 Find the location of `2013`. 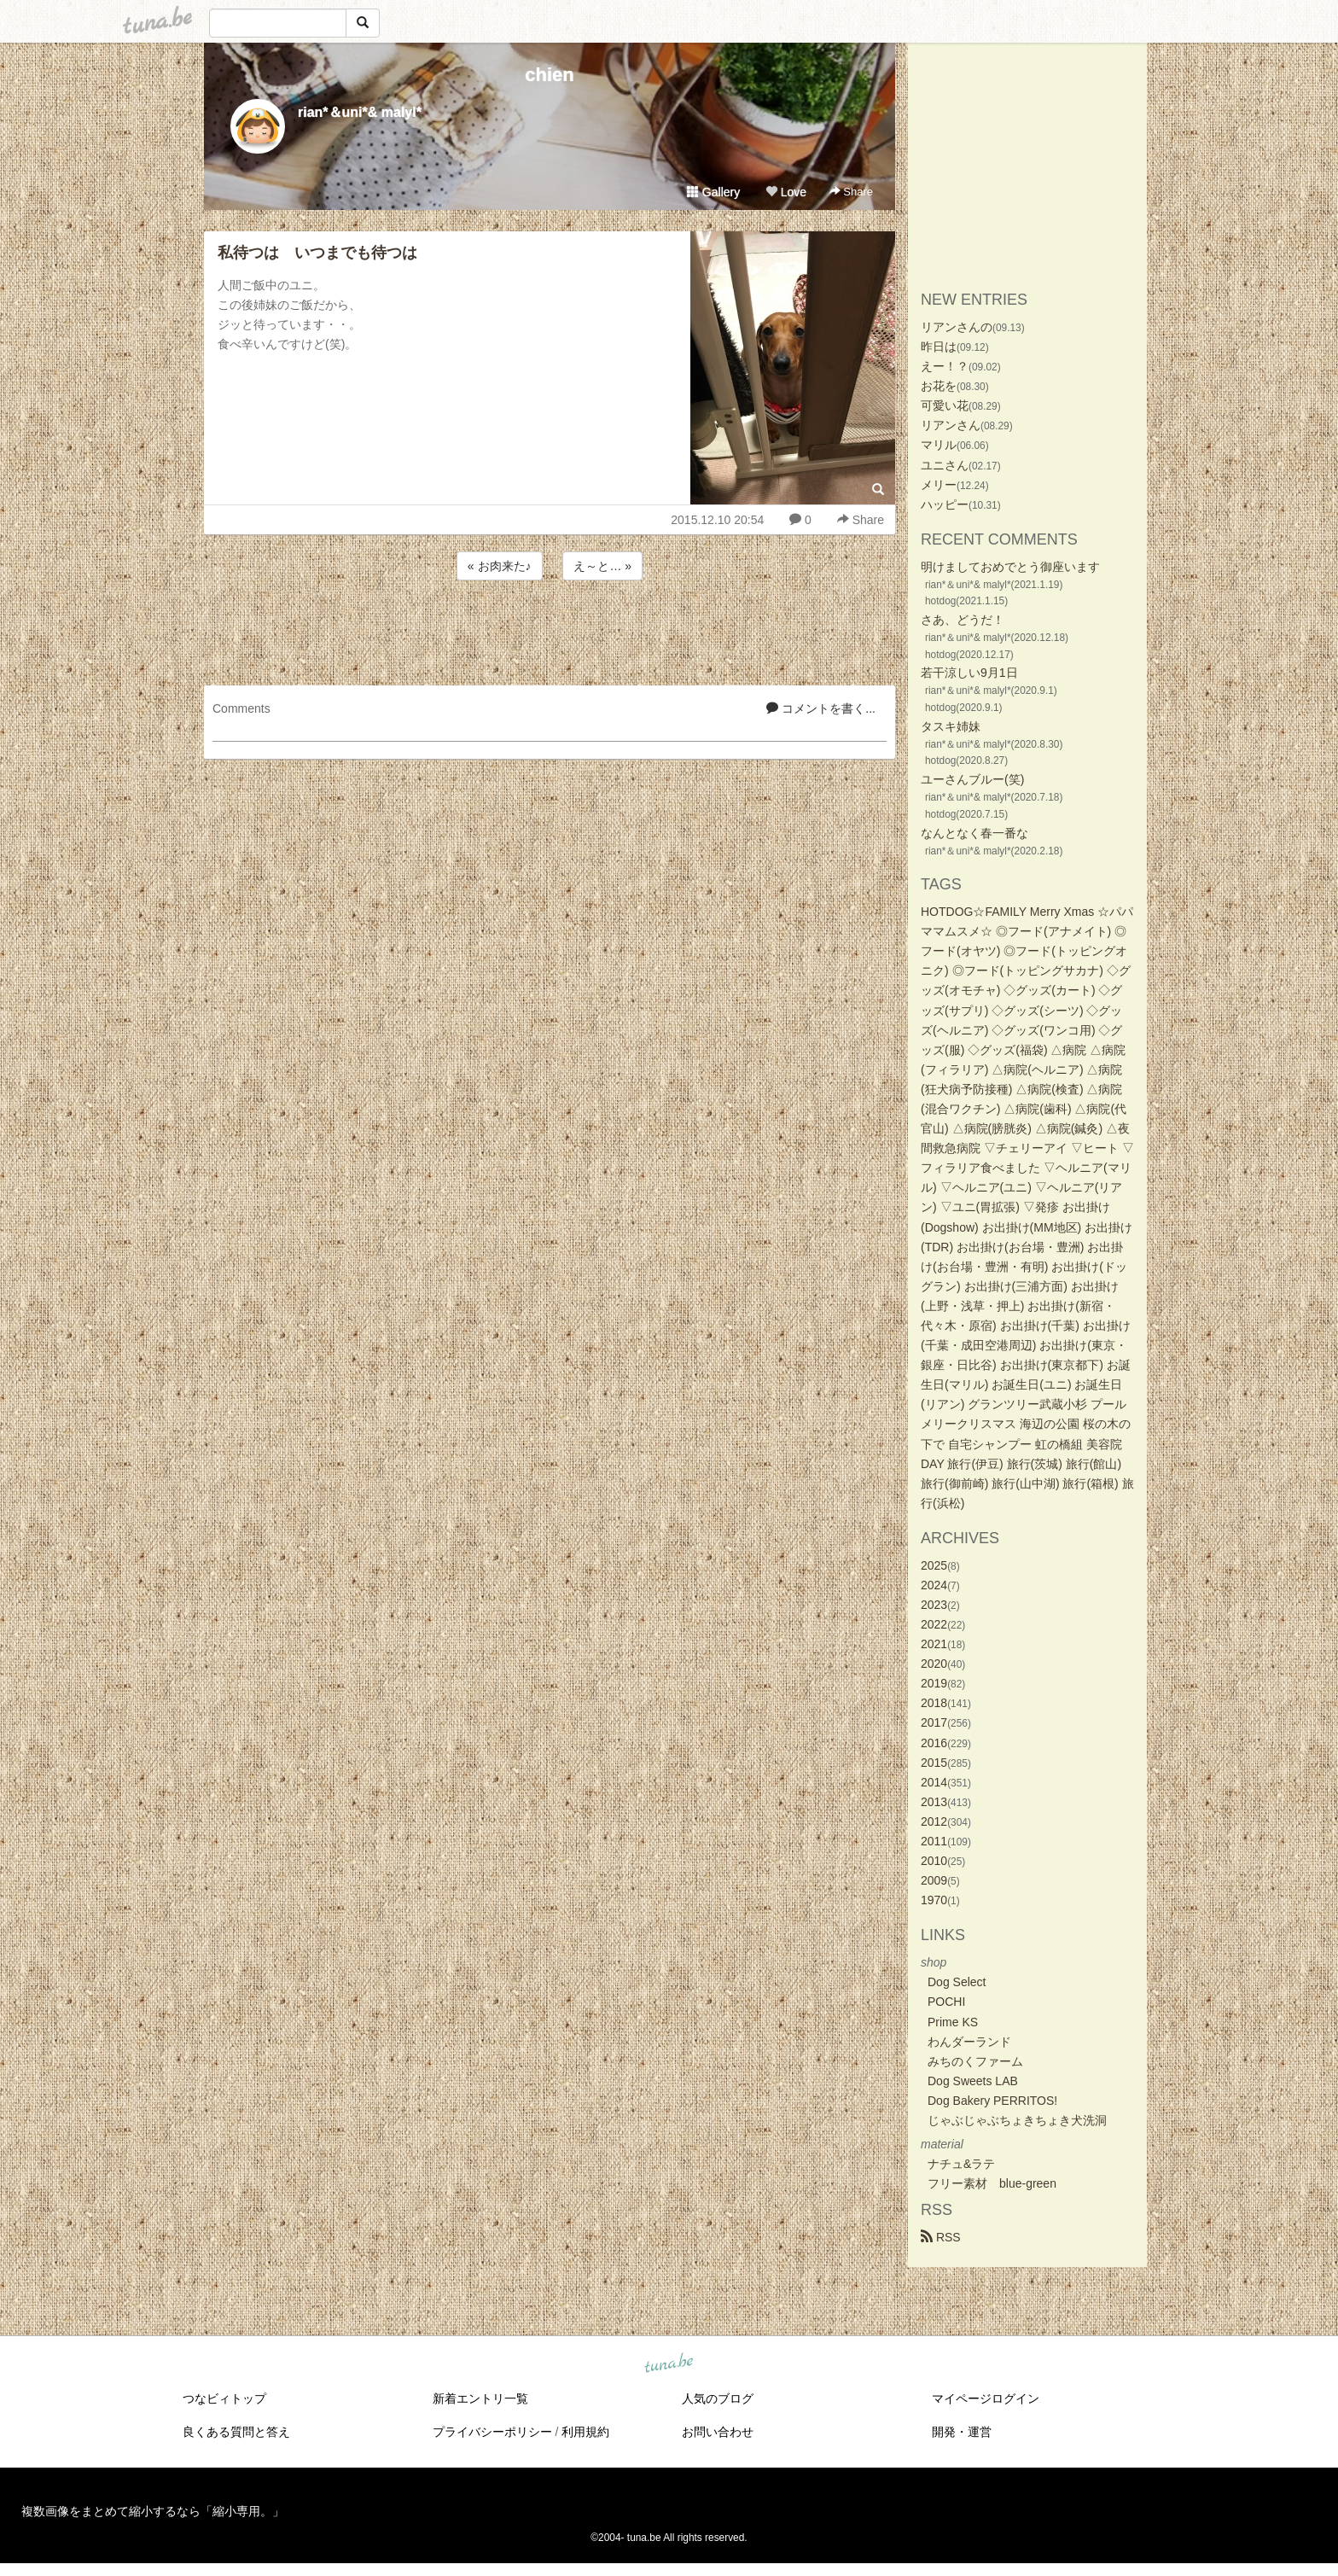

2013 is located at coordinates (934, 1802).